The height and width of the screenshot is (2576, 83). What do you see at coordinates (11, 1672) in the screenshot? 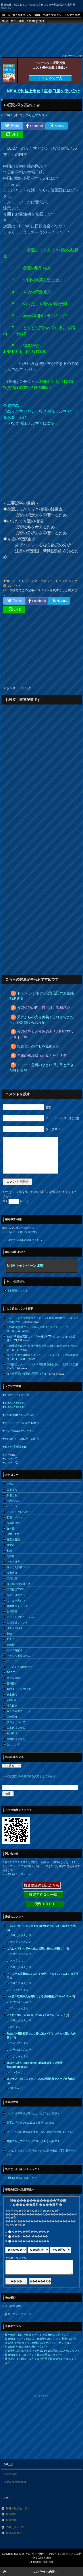
I see `J-REIT` at bounding box center [11, 1672].